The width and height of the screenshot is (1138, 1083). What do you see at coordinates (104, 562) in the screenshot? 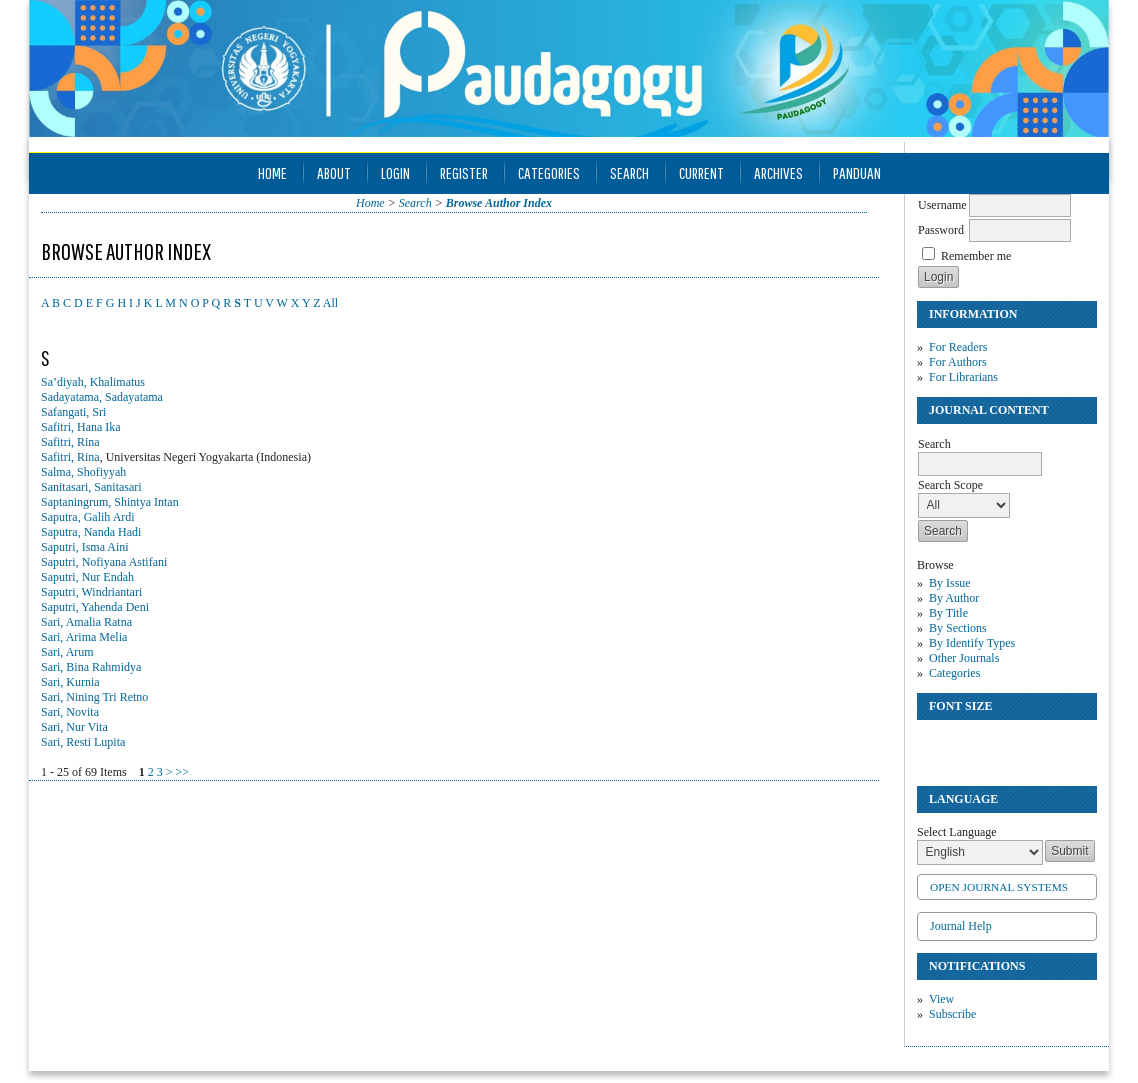
I see `Saputri, Nofiyana Astifani` at bounding box center [104, 562].